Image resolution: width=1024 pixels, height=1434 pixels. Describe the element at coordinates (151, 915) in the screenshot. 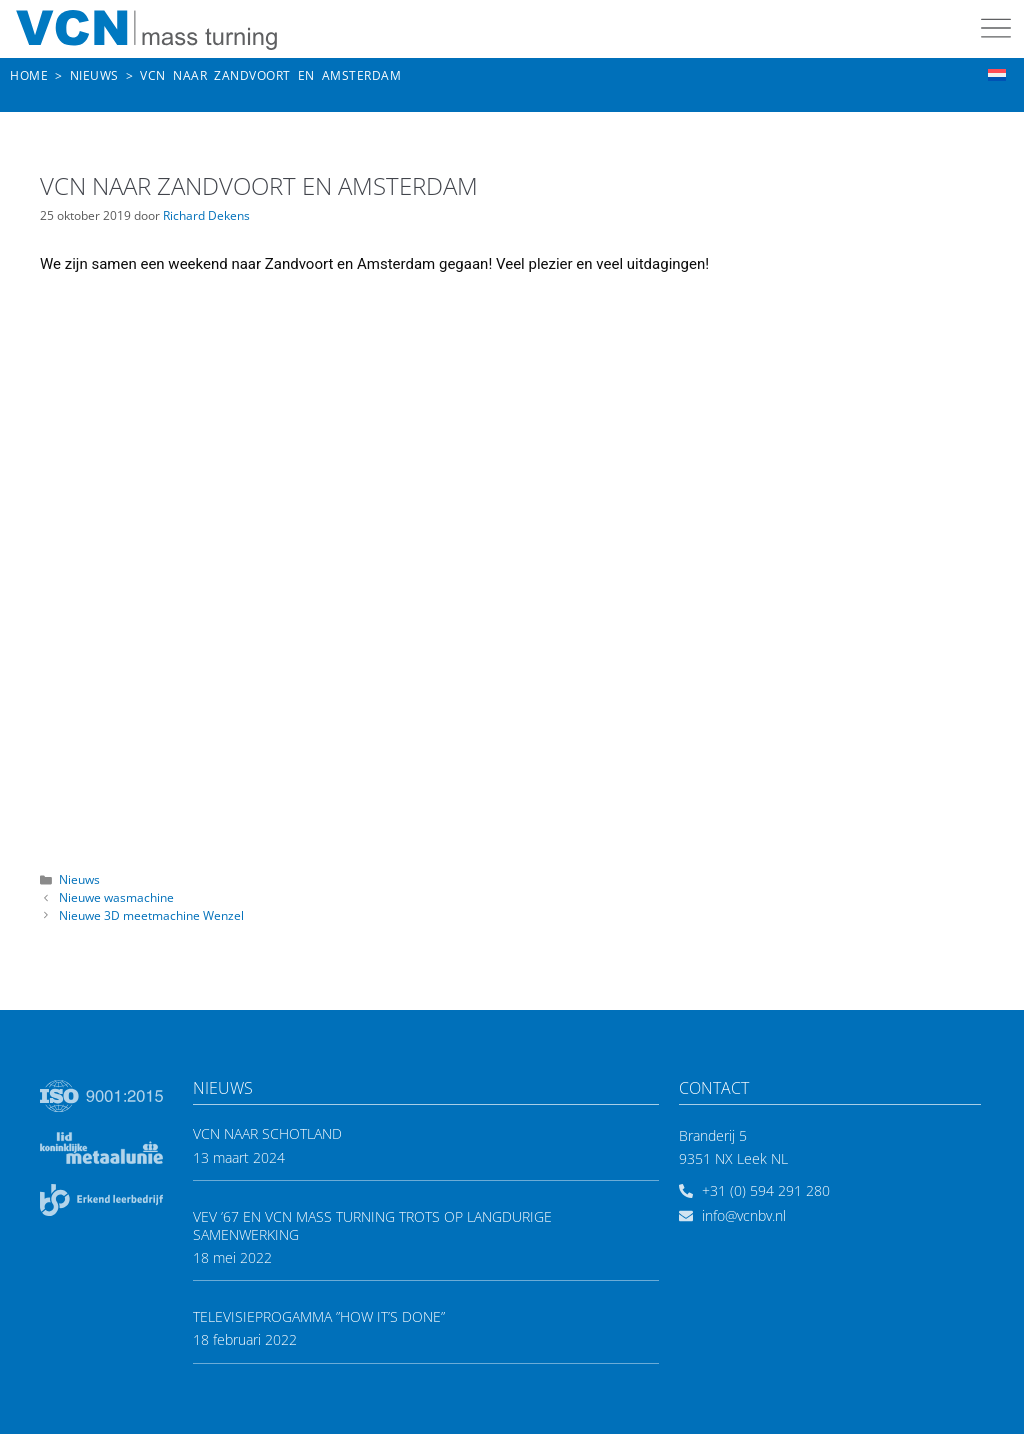

I see `Nieuwe 3D meetmachine Wenzel` at that location.